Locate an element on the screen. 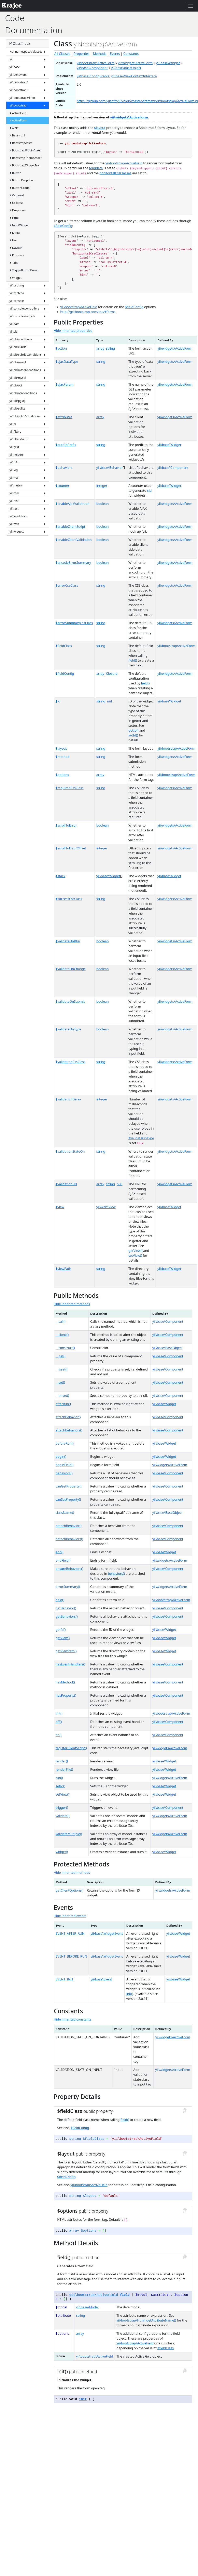  $behaviors is located at coordinates (64, 467).